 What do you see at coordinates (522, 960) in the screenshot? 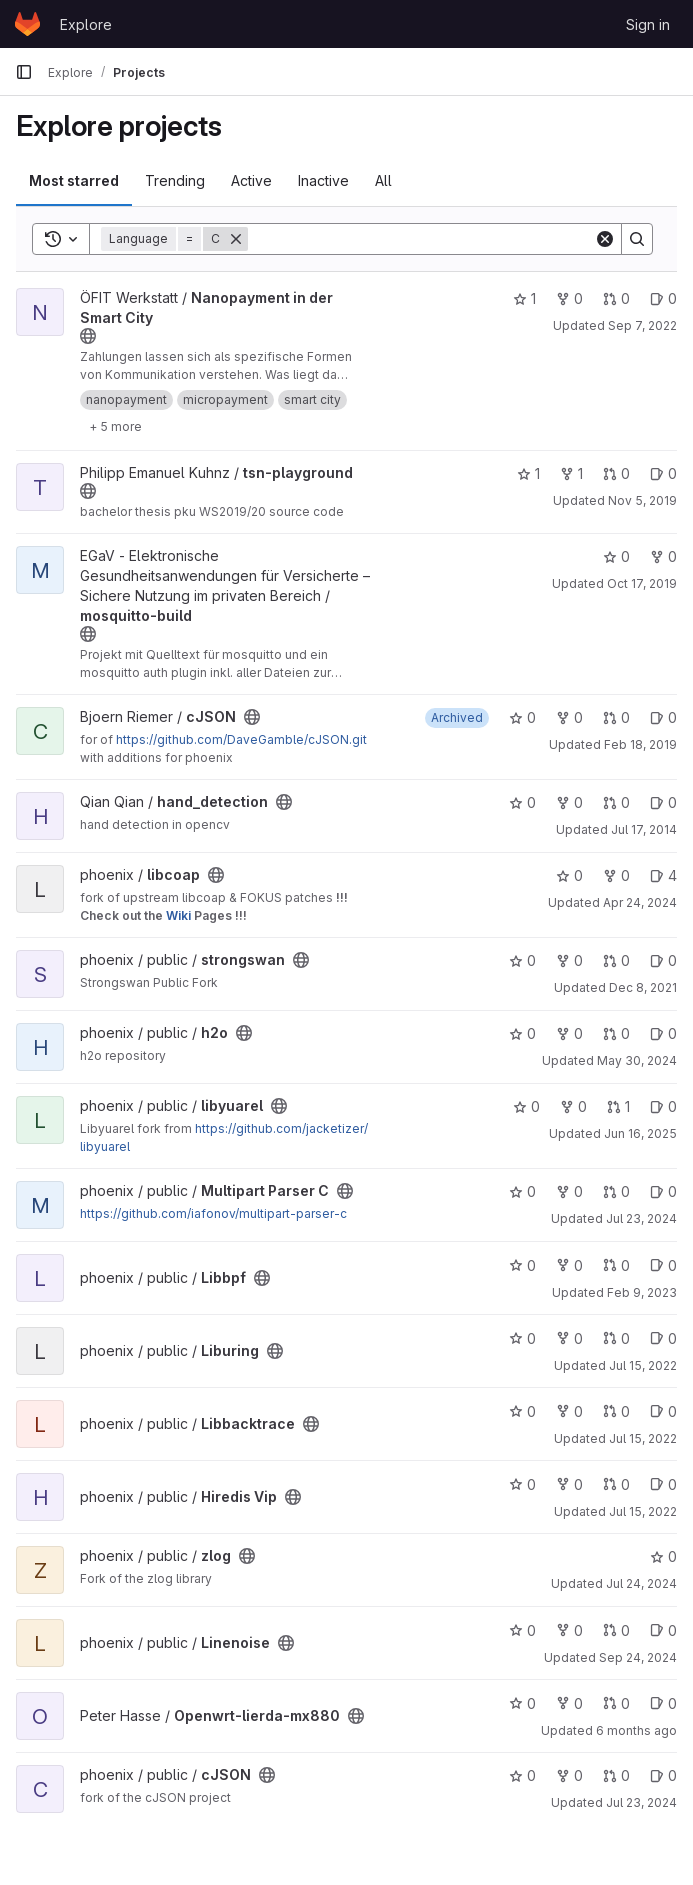
I see `0 [strongswan has 0 stars]` at bounding box center [522, 960].